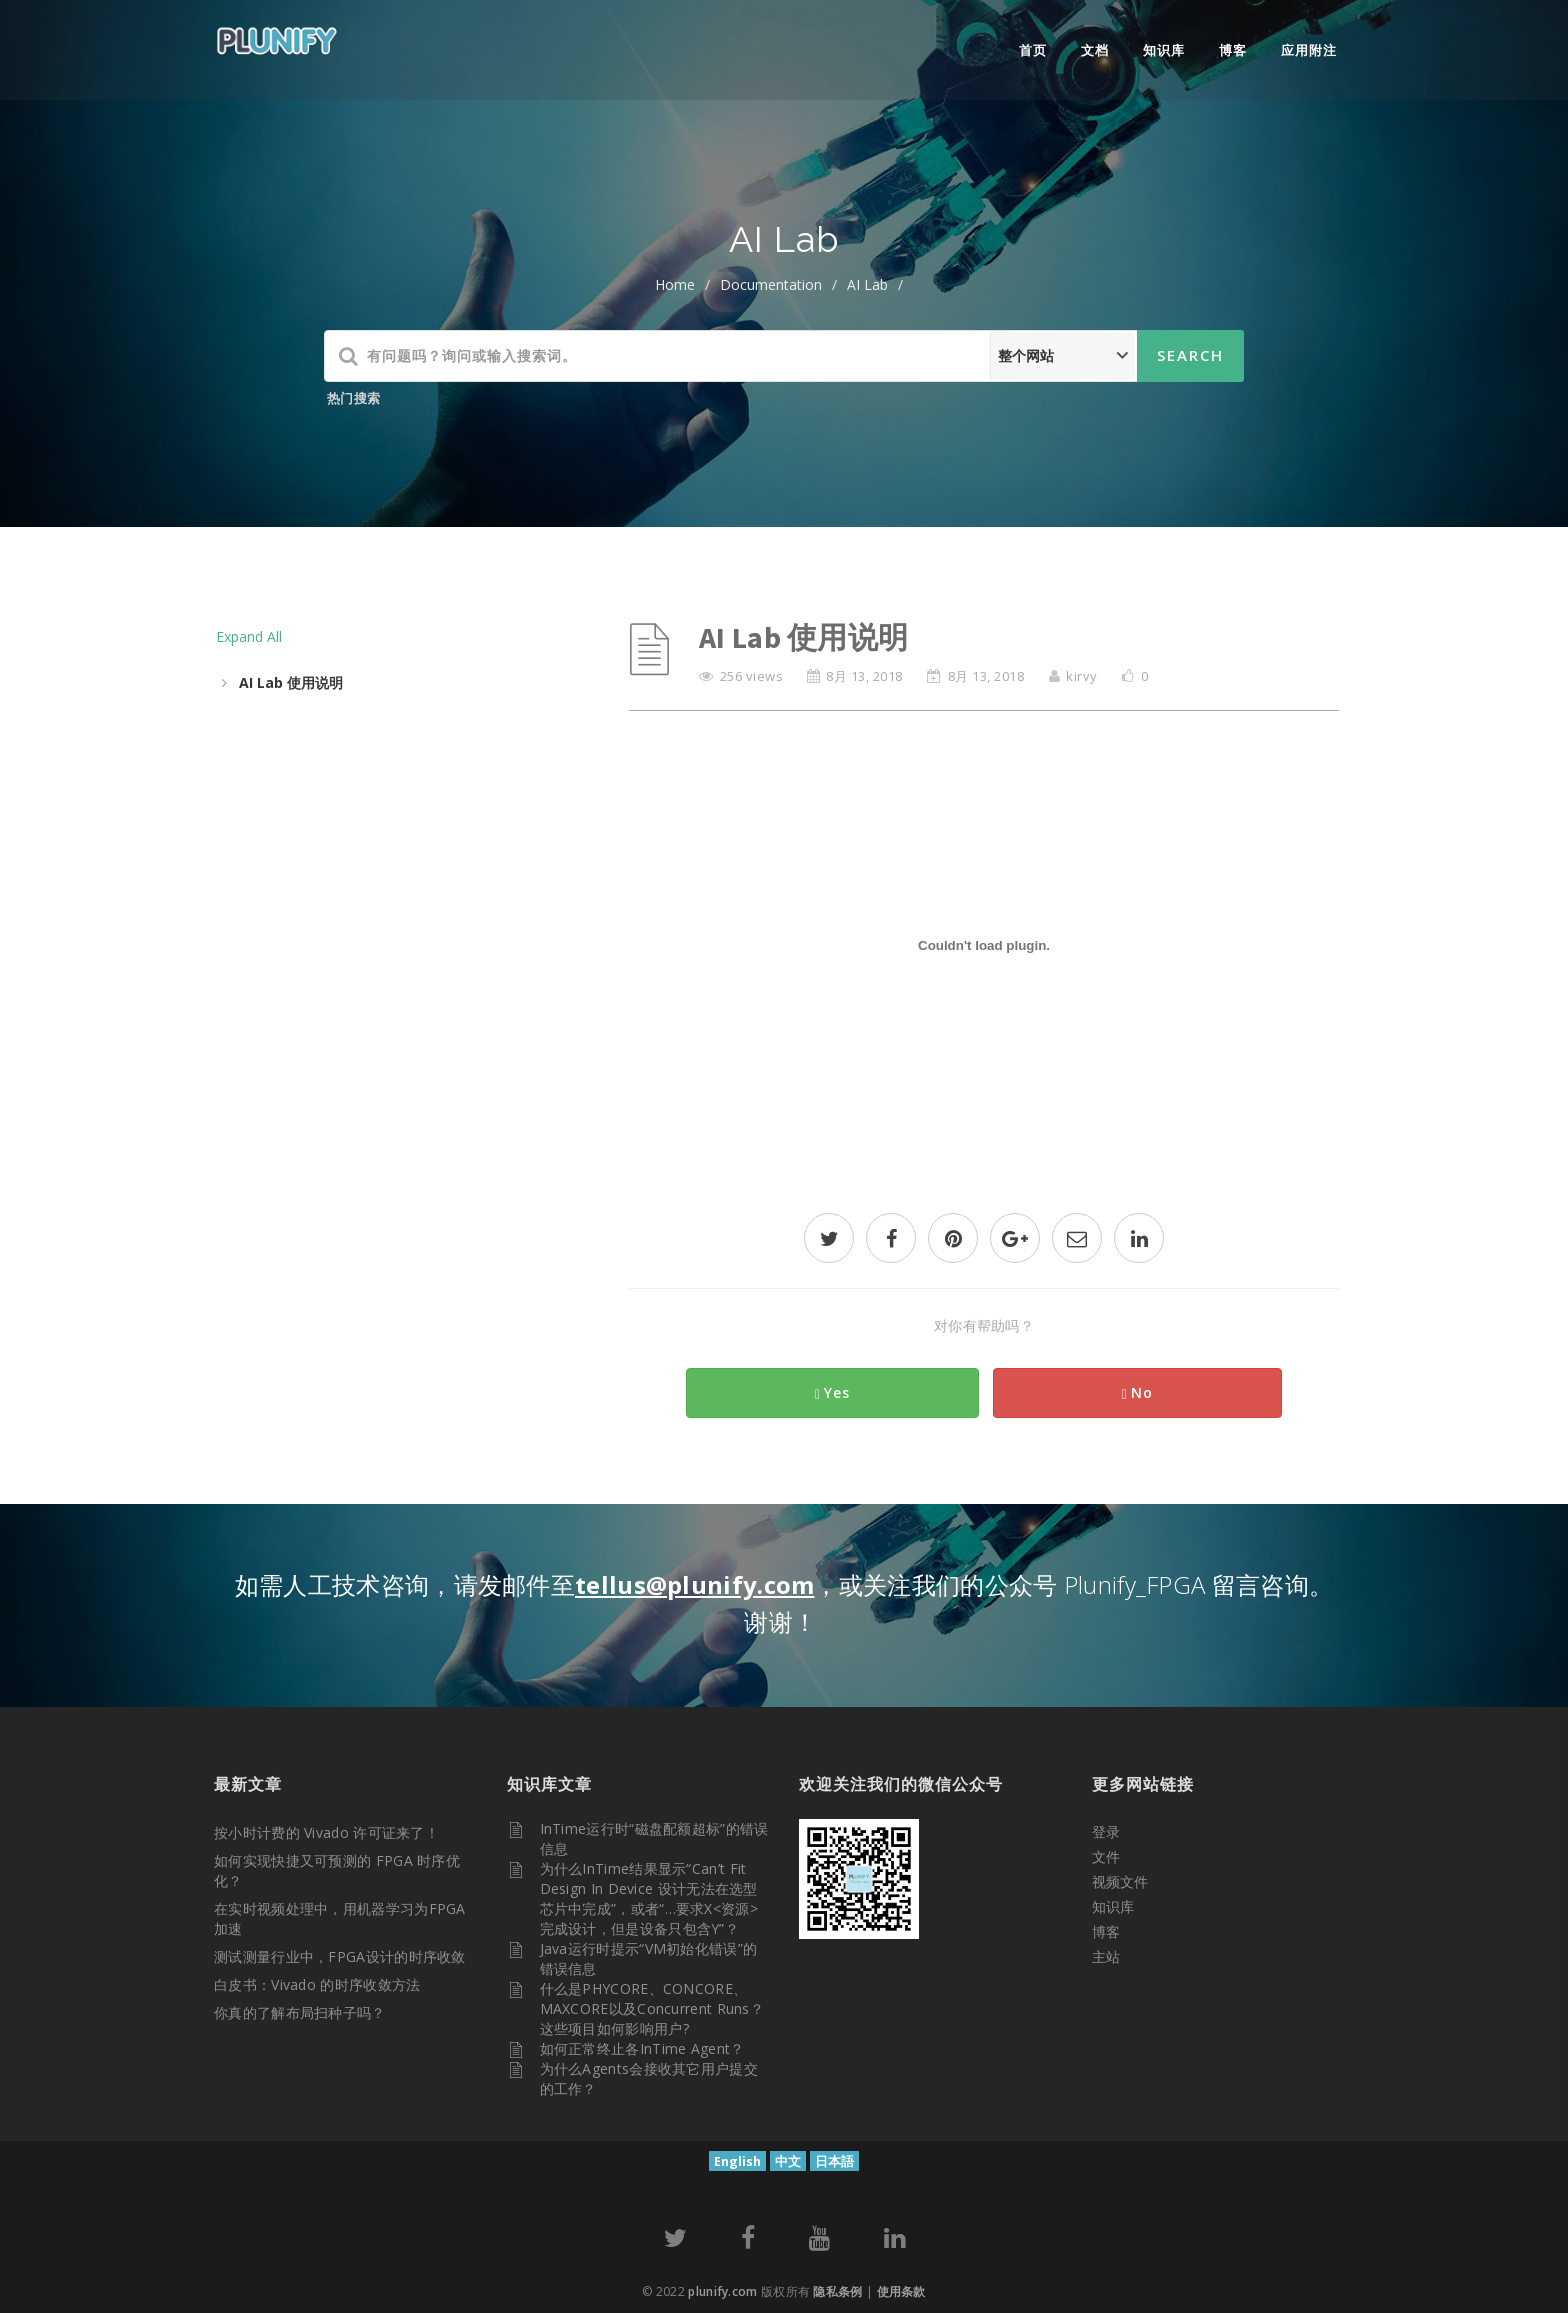 This screenshot has height=2313, width=1568. I want to click on 博客, so click(1233, 50).